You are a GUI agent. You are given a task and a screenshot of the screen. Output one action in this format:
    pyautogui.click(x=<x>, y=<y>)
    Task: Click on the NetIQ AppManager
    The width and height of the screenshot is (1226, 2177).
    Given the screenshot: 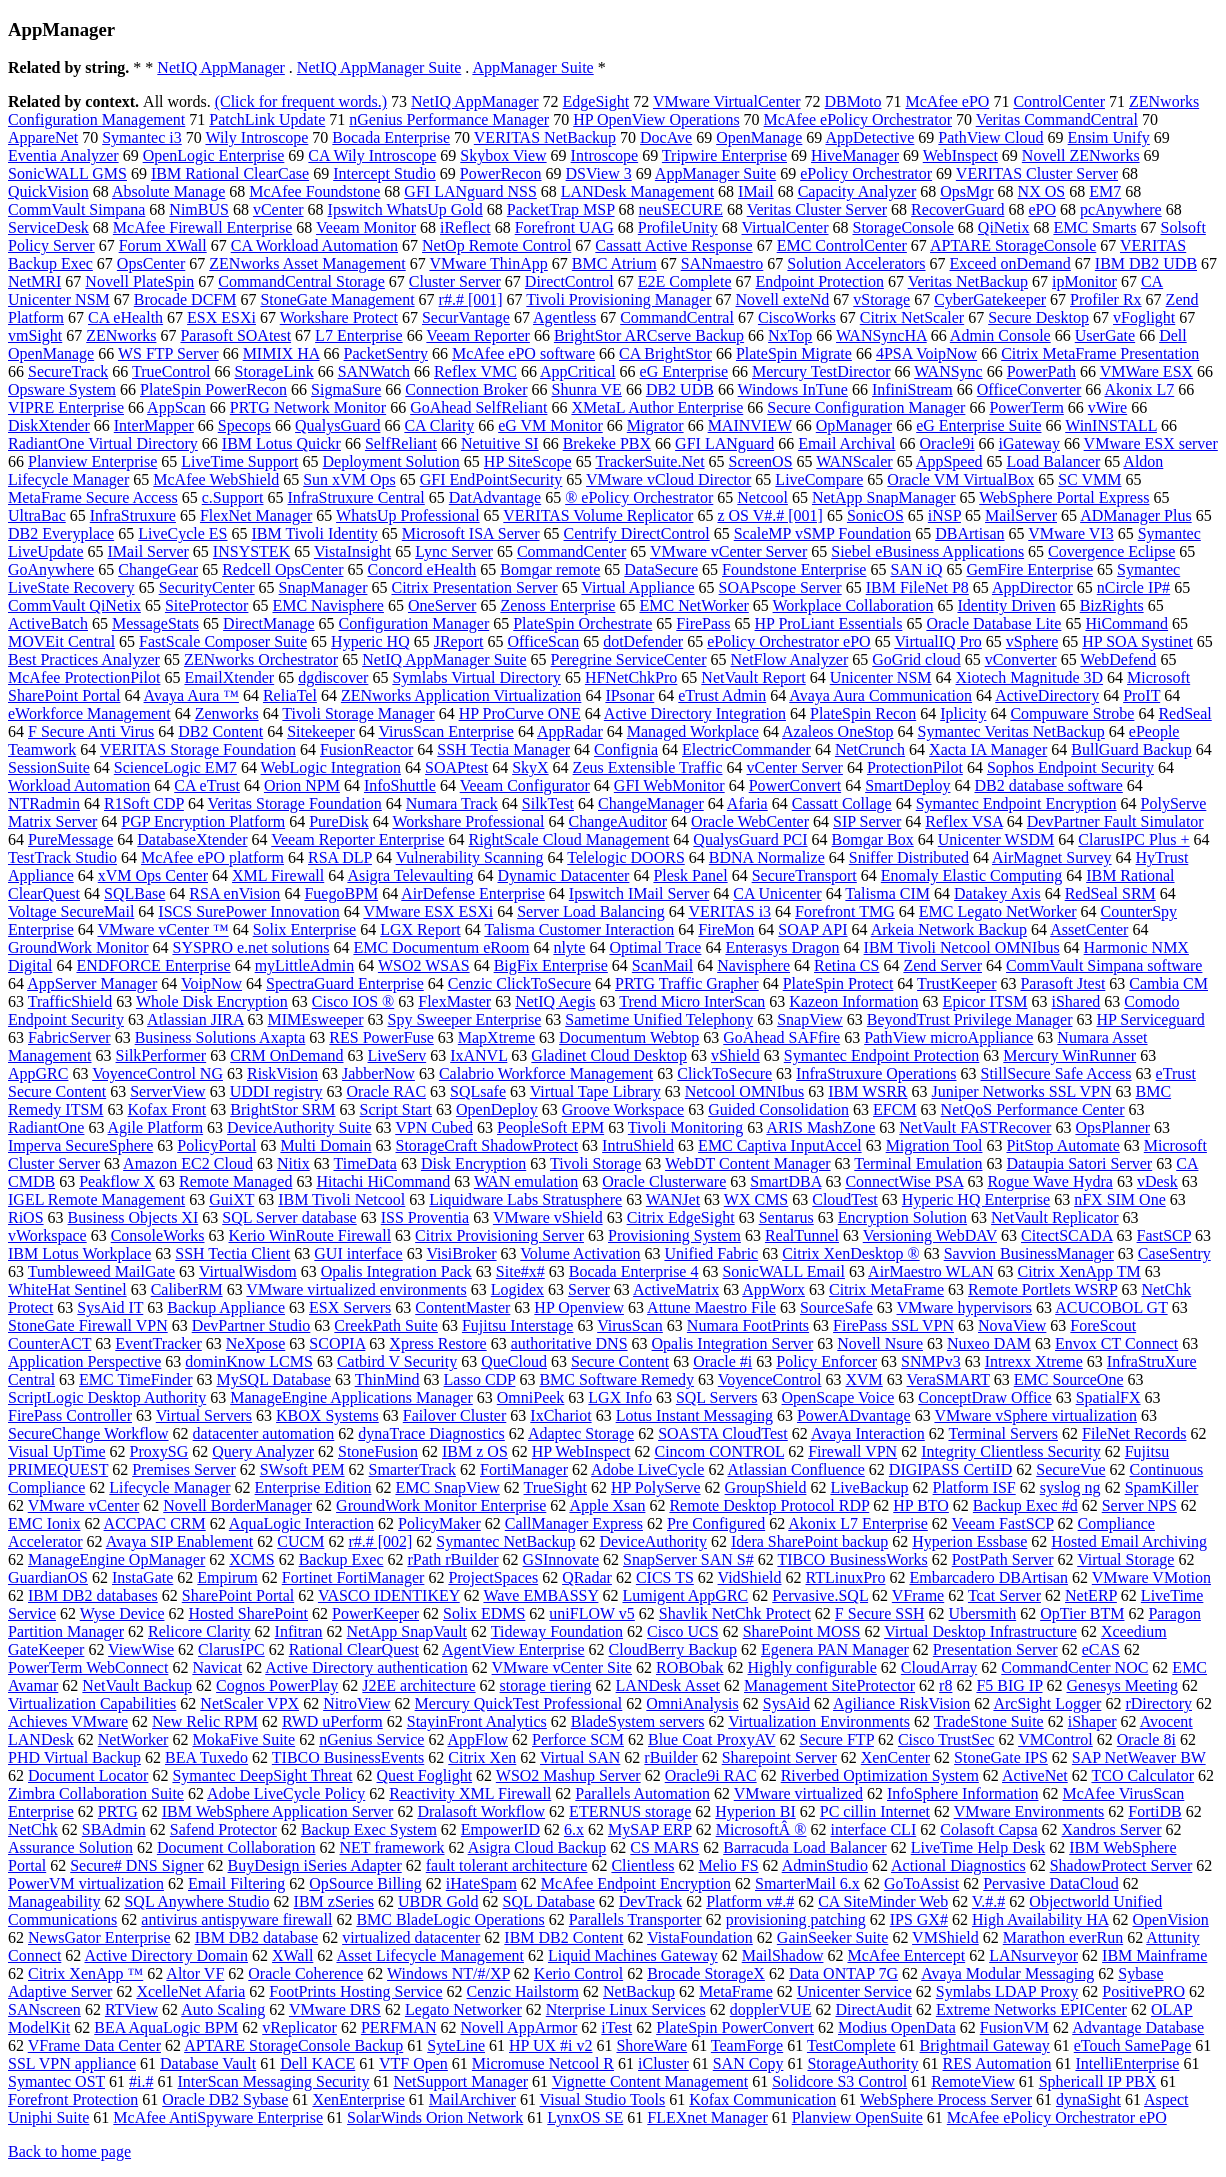 What is the action you would take?
    pyautogui.click(x=221, y=67)
    